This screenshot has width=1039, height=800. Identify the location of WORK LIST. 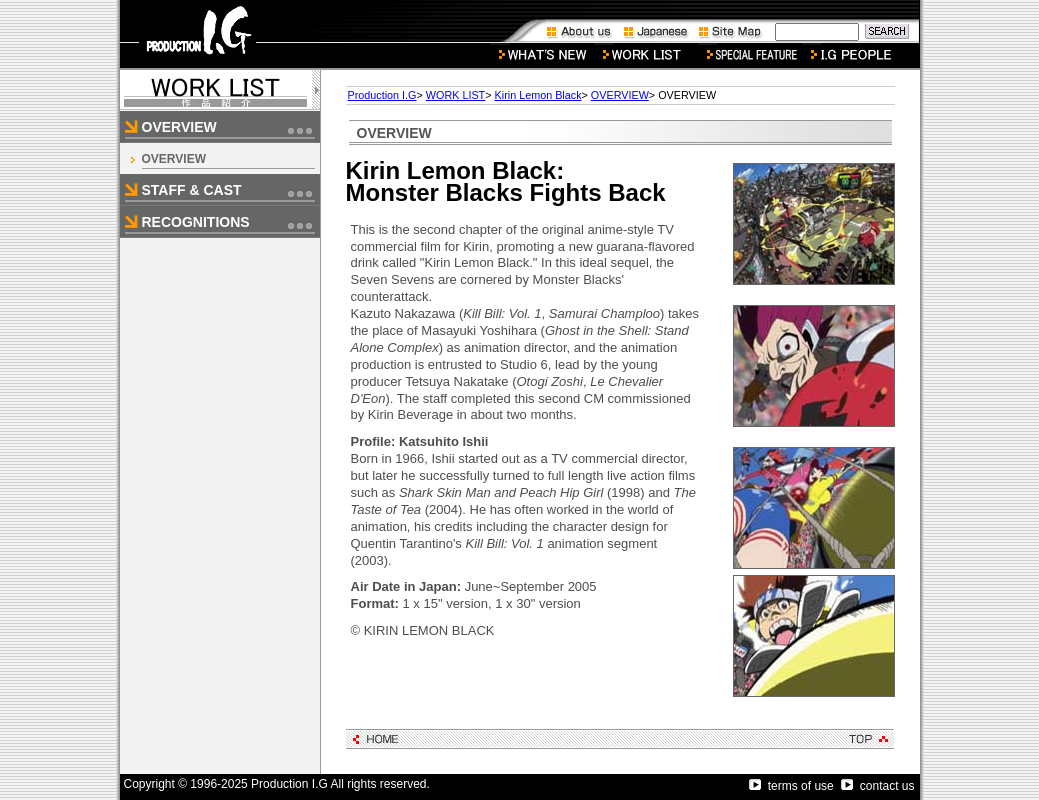
(455, 95).